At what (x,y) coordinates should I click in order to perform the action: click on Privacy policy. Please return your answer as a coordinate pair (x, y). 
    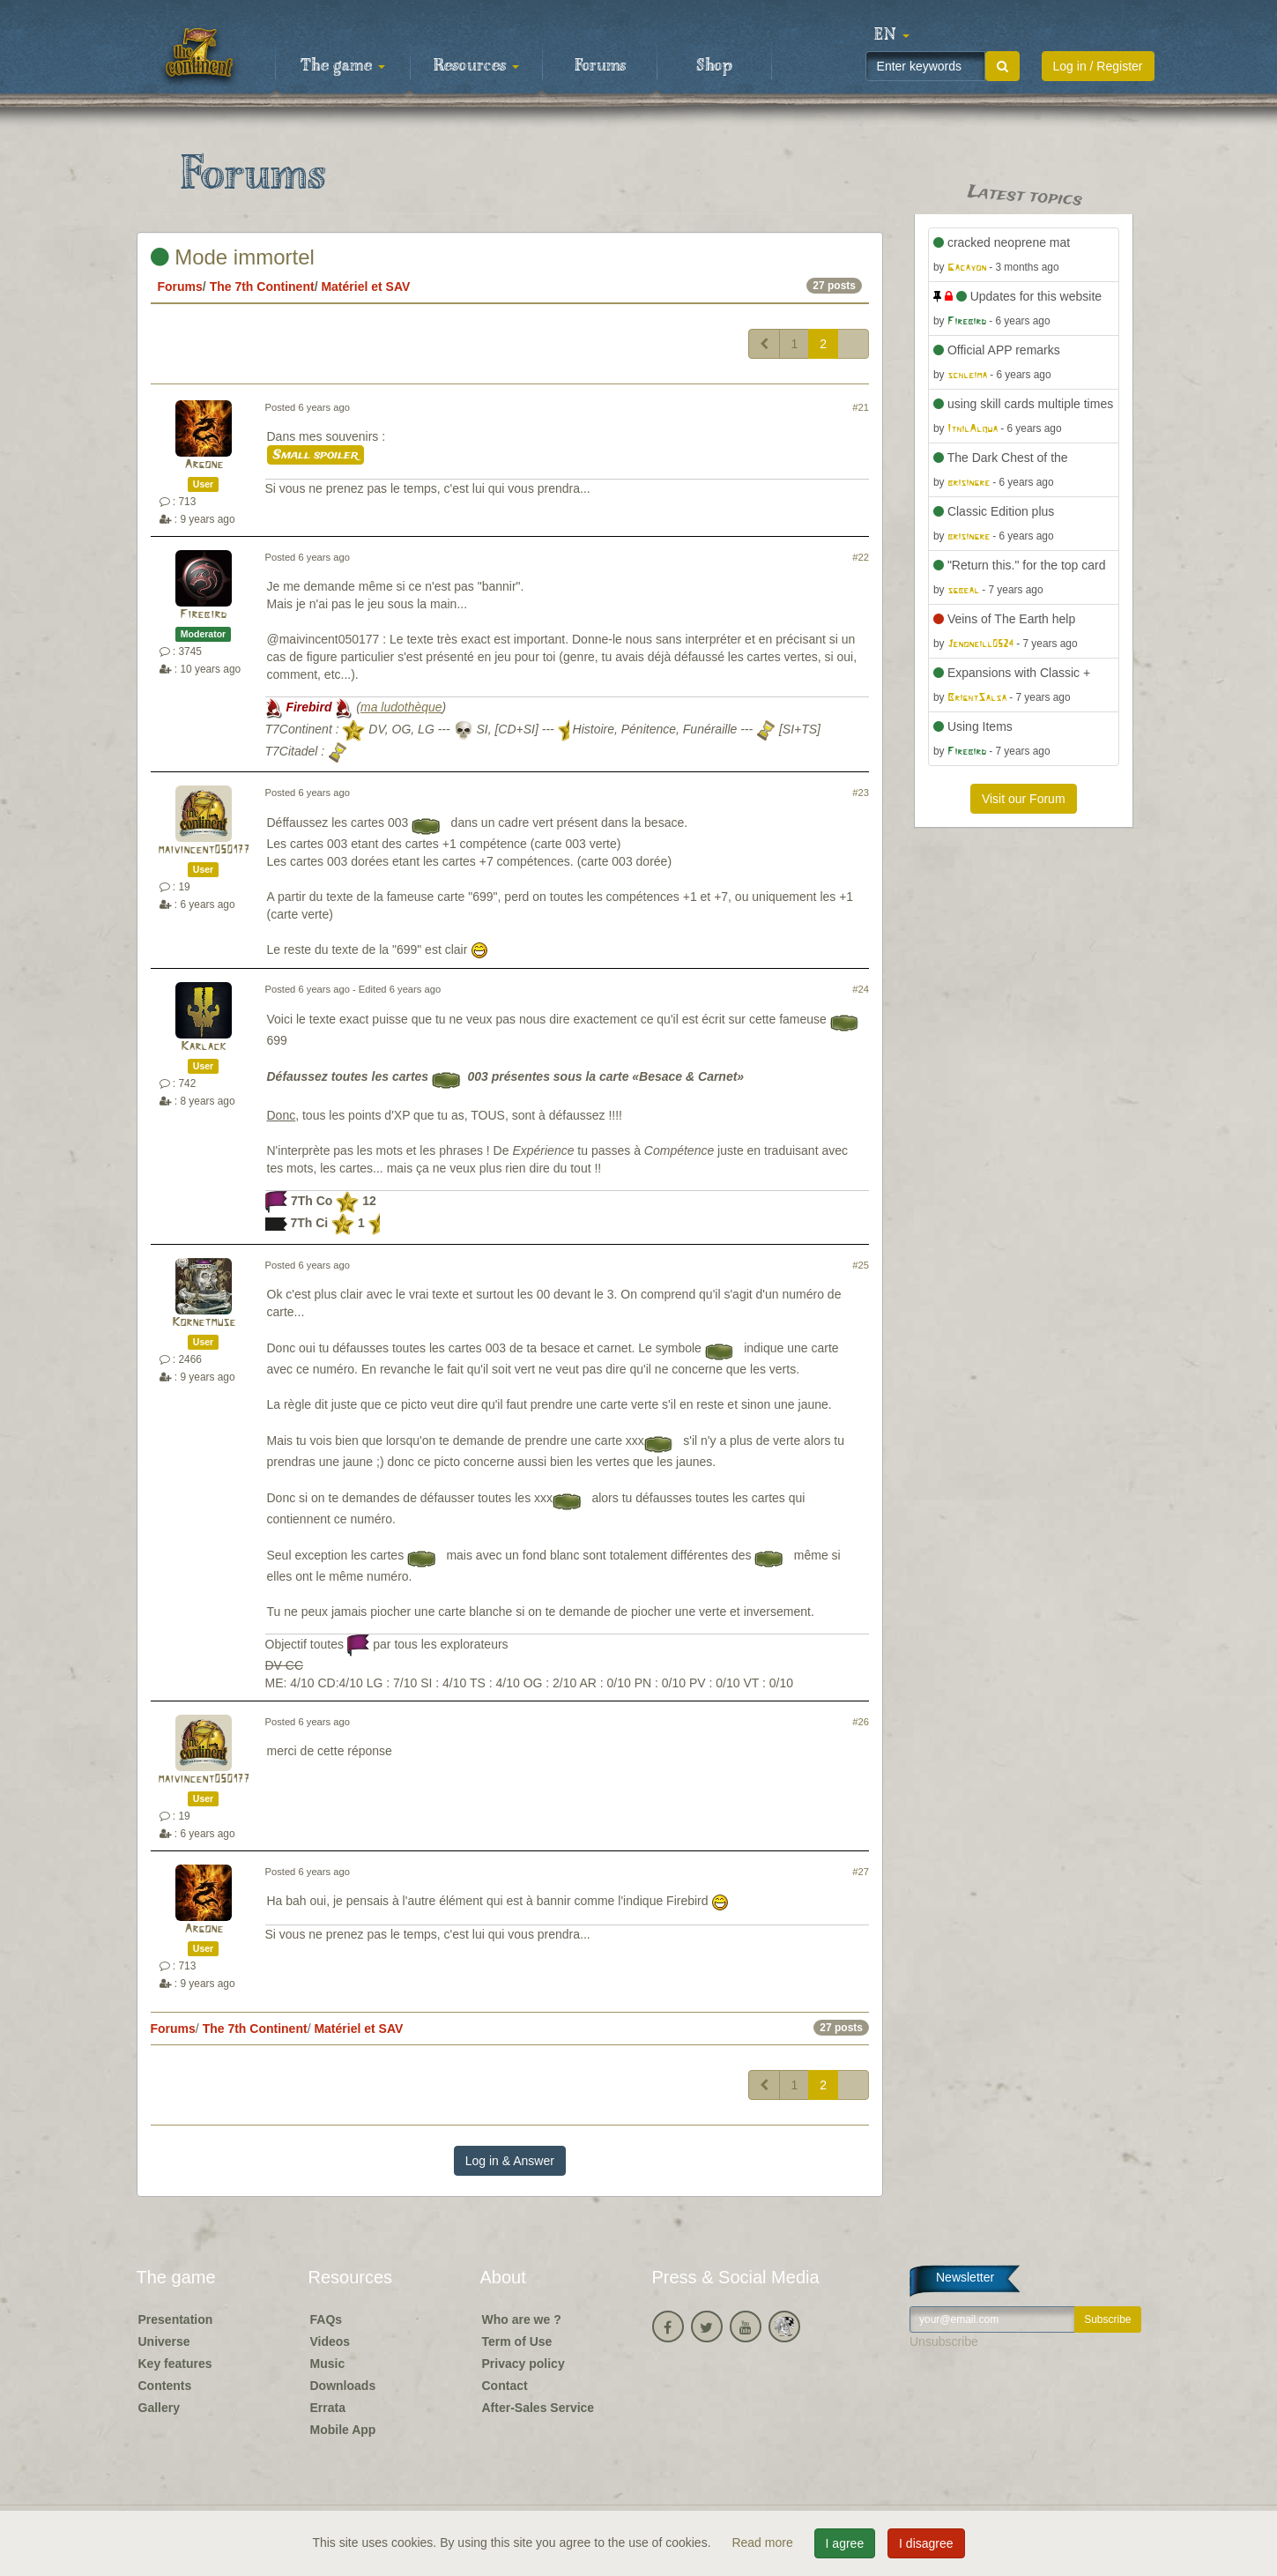
    Looking at the image, I should click on (523, 2363).